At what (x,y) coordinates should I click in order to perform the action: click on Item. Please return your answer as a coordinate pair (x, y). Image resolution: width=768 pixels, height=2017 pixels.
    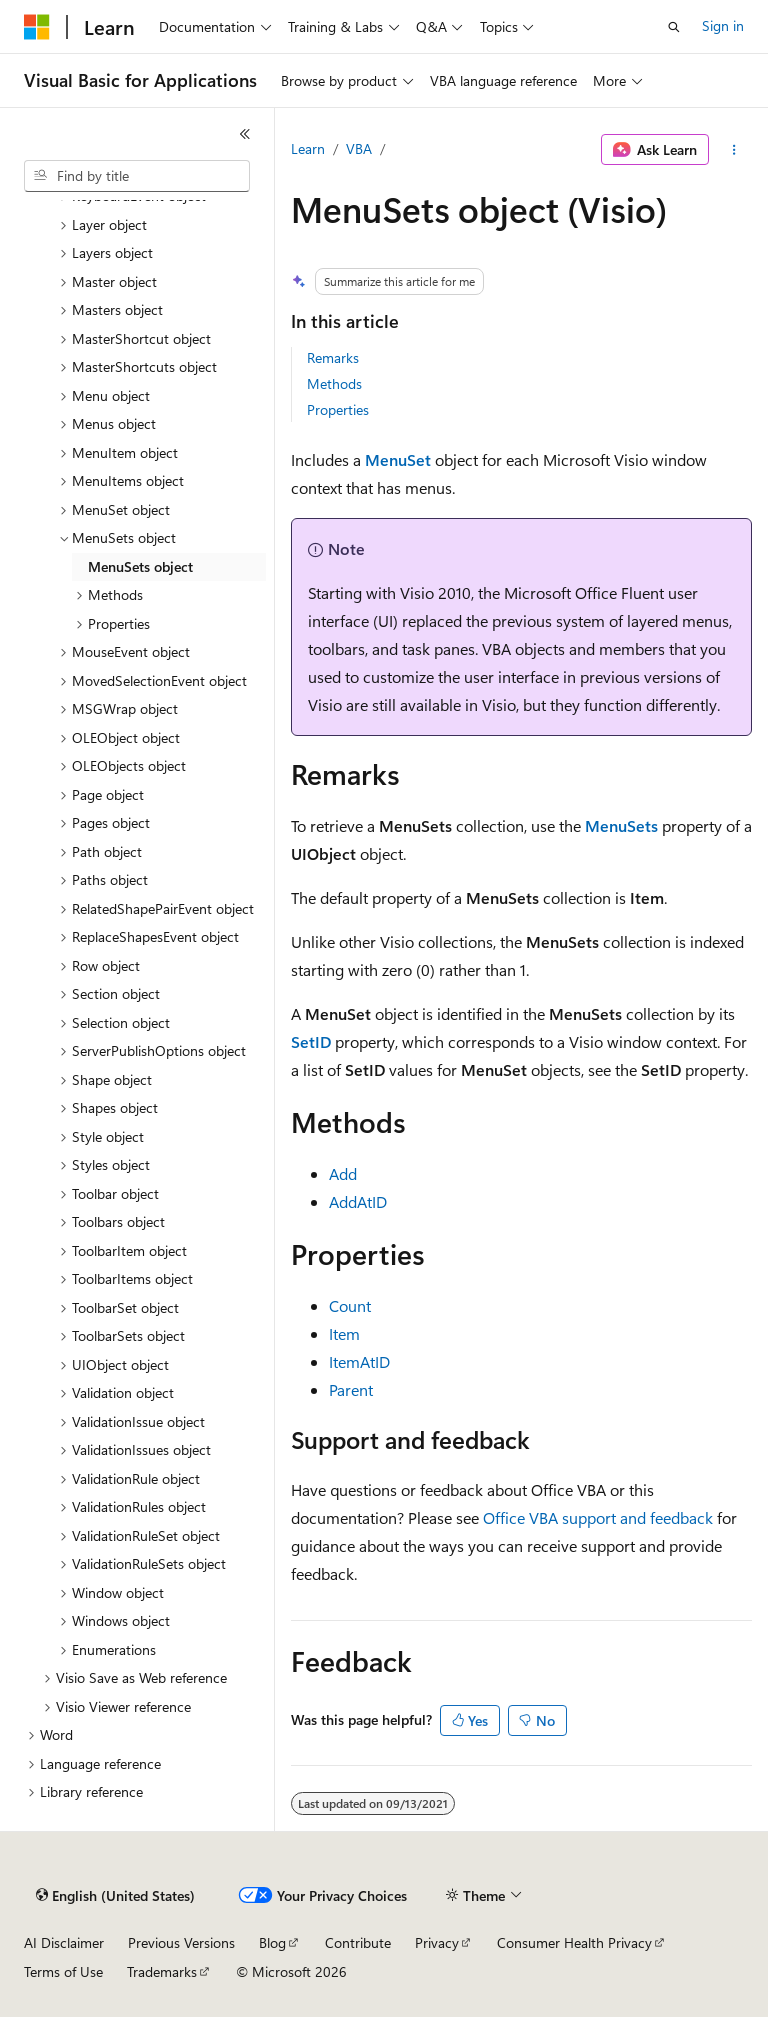
    Looking at the image, I should click on (344, 1333).